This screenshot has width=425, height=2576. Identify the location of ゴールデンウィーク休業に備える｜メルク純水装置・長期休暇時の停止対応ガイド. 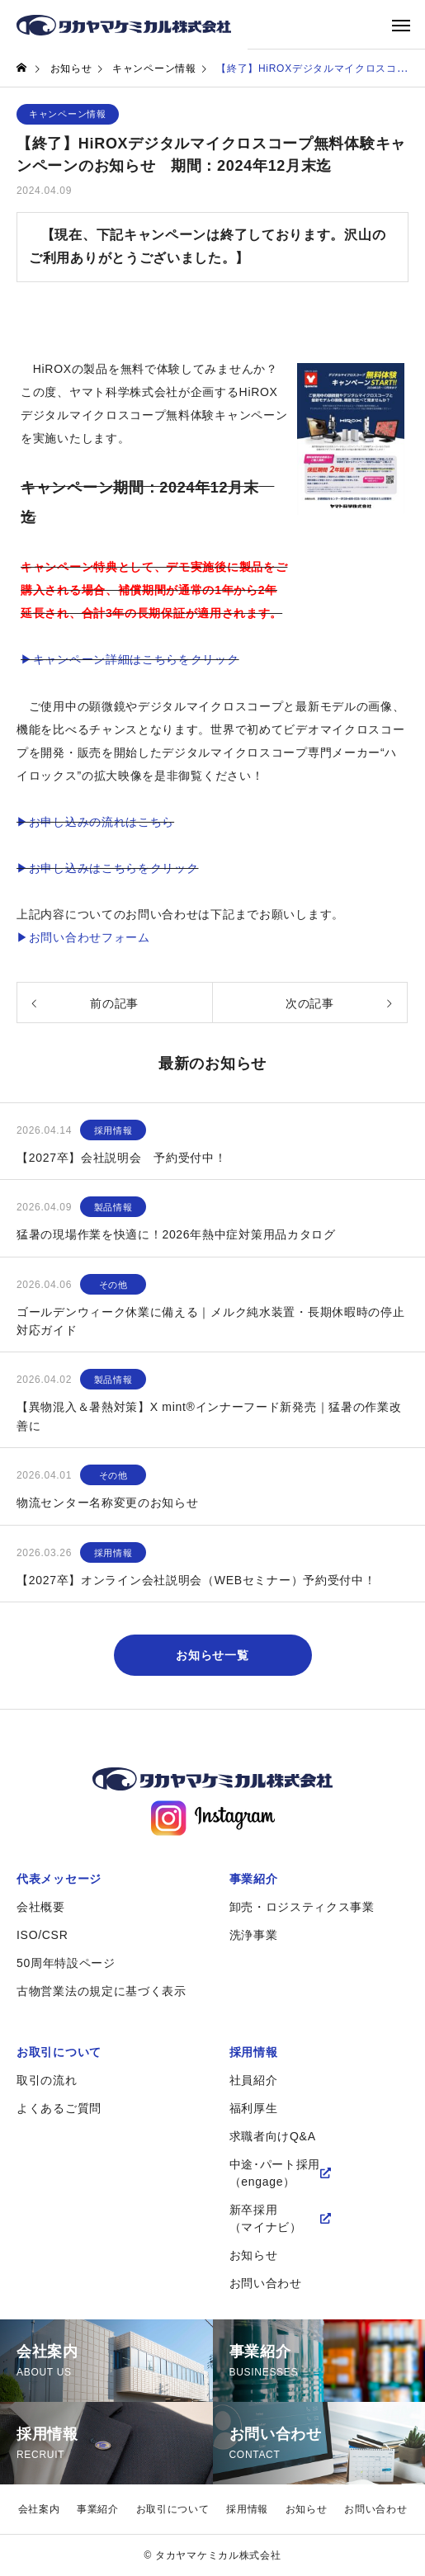
(210, 1321).